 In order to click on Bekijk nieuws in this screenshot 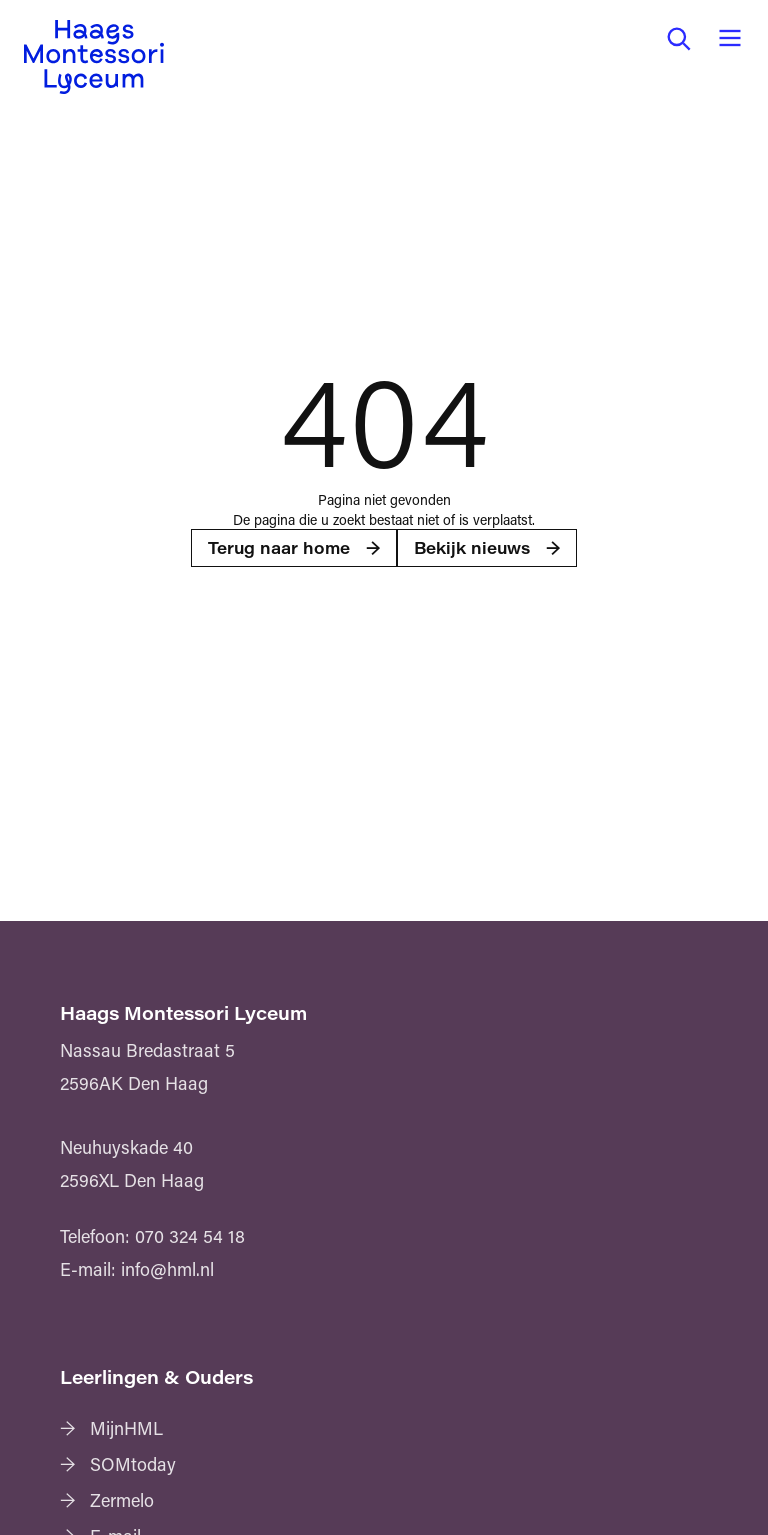, I will do `click(472, 547)`.